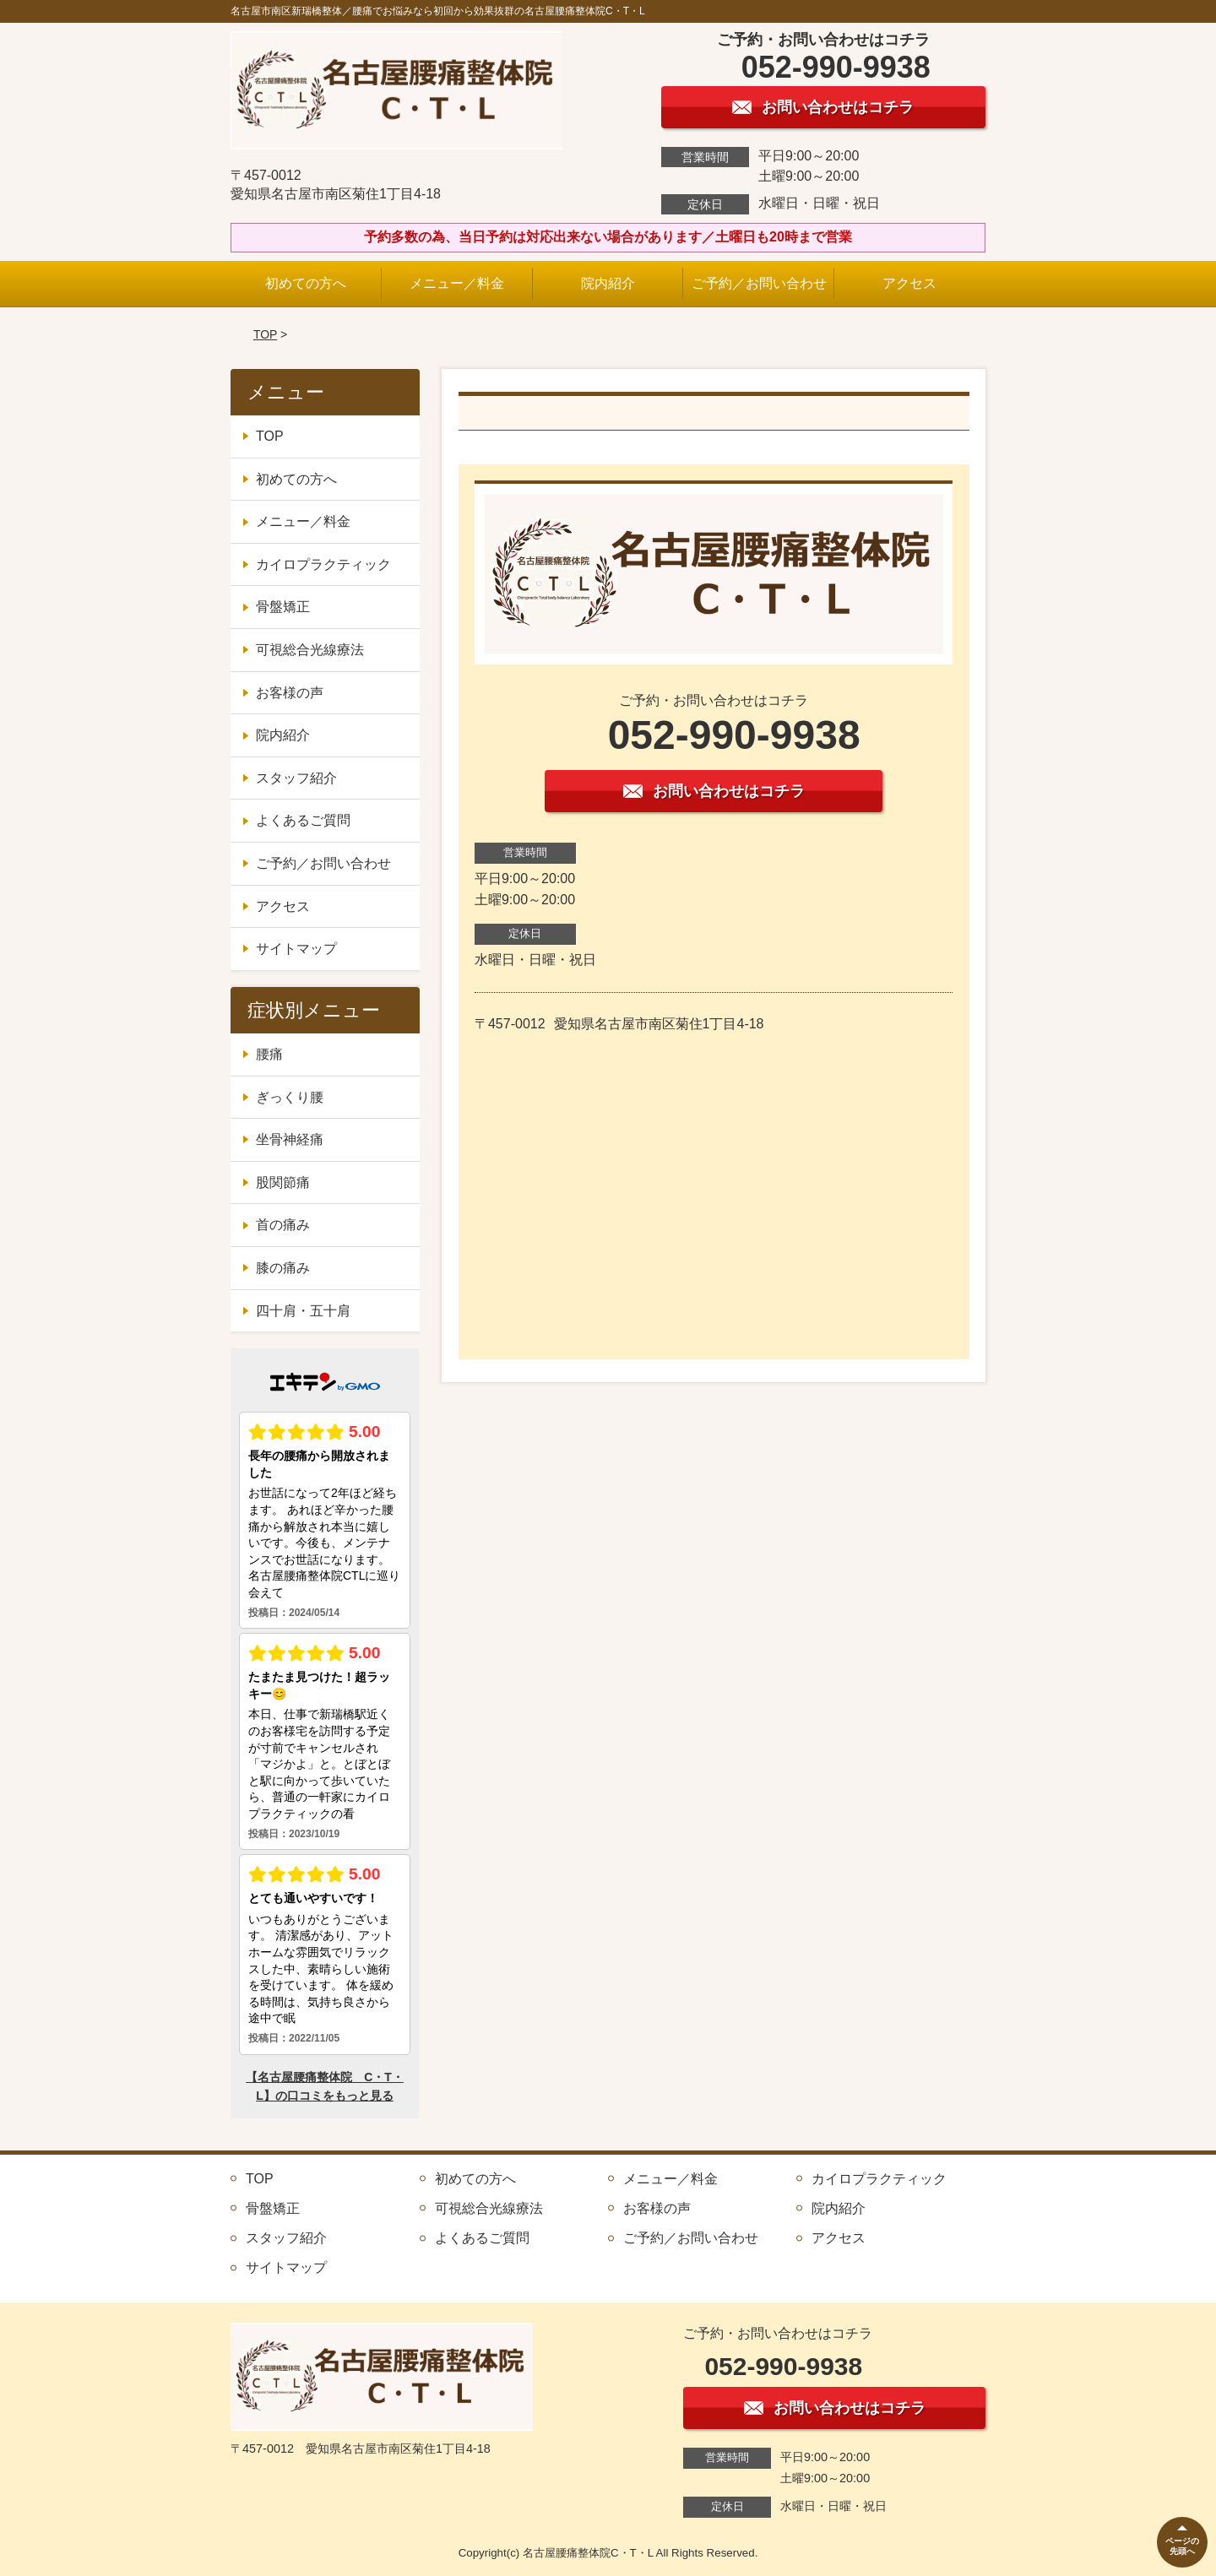 The image size is (1216, 2576). Describe the element at coordinates (289, 1139) in the screenshot. I see `坐骨神経痛` at that location.